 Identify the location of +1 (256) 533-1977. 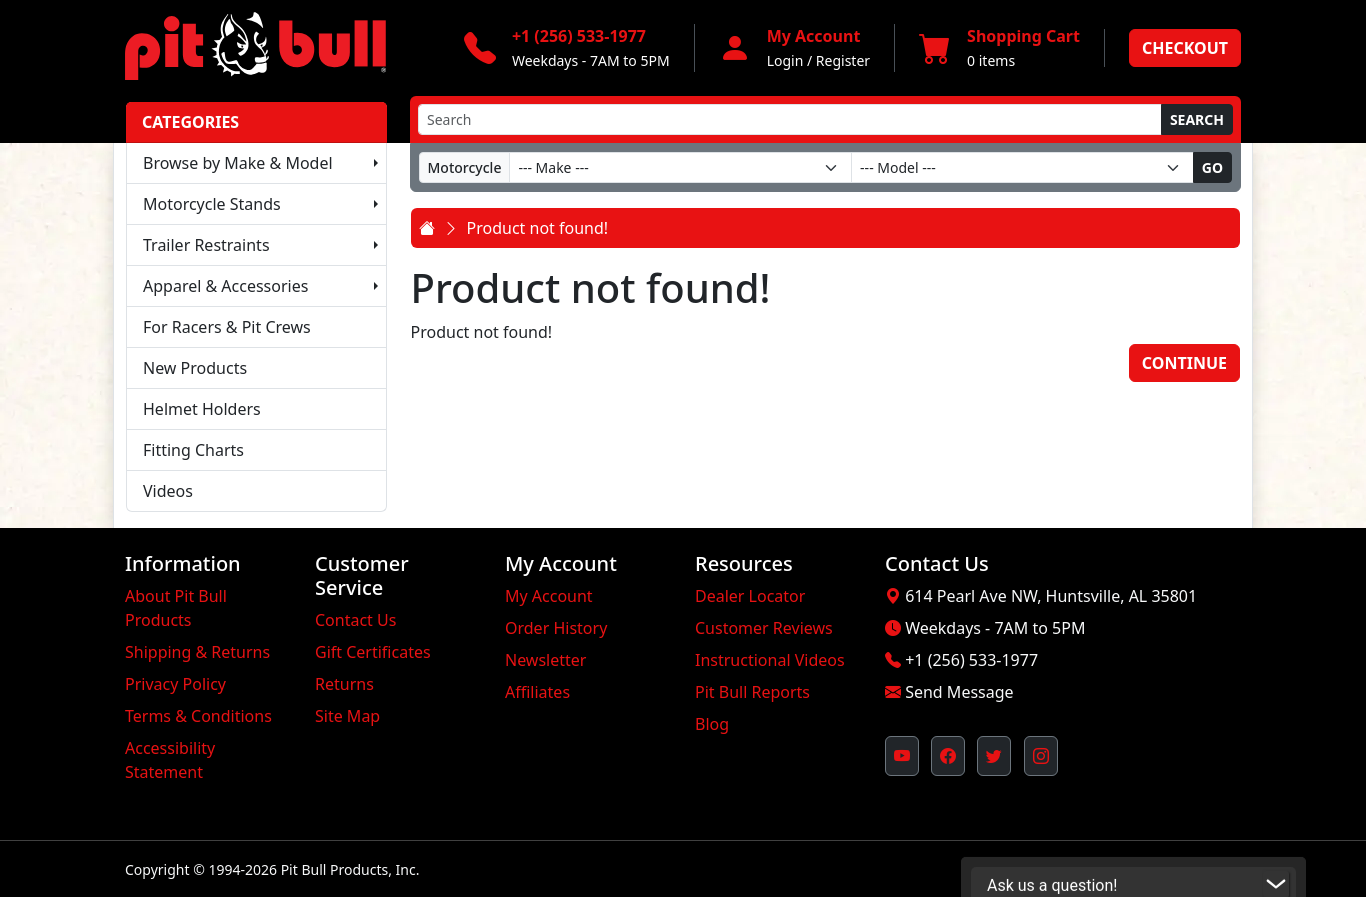
(971, 660).